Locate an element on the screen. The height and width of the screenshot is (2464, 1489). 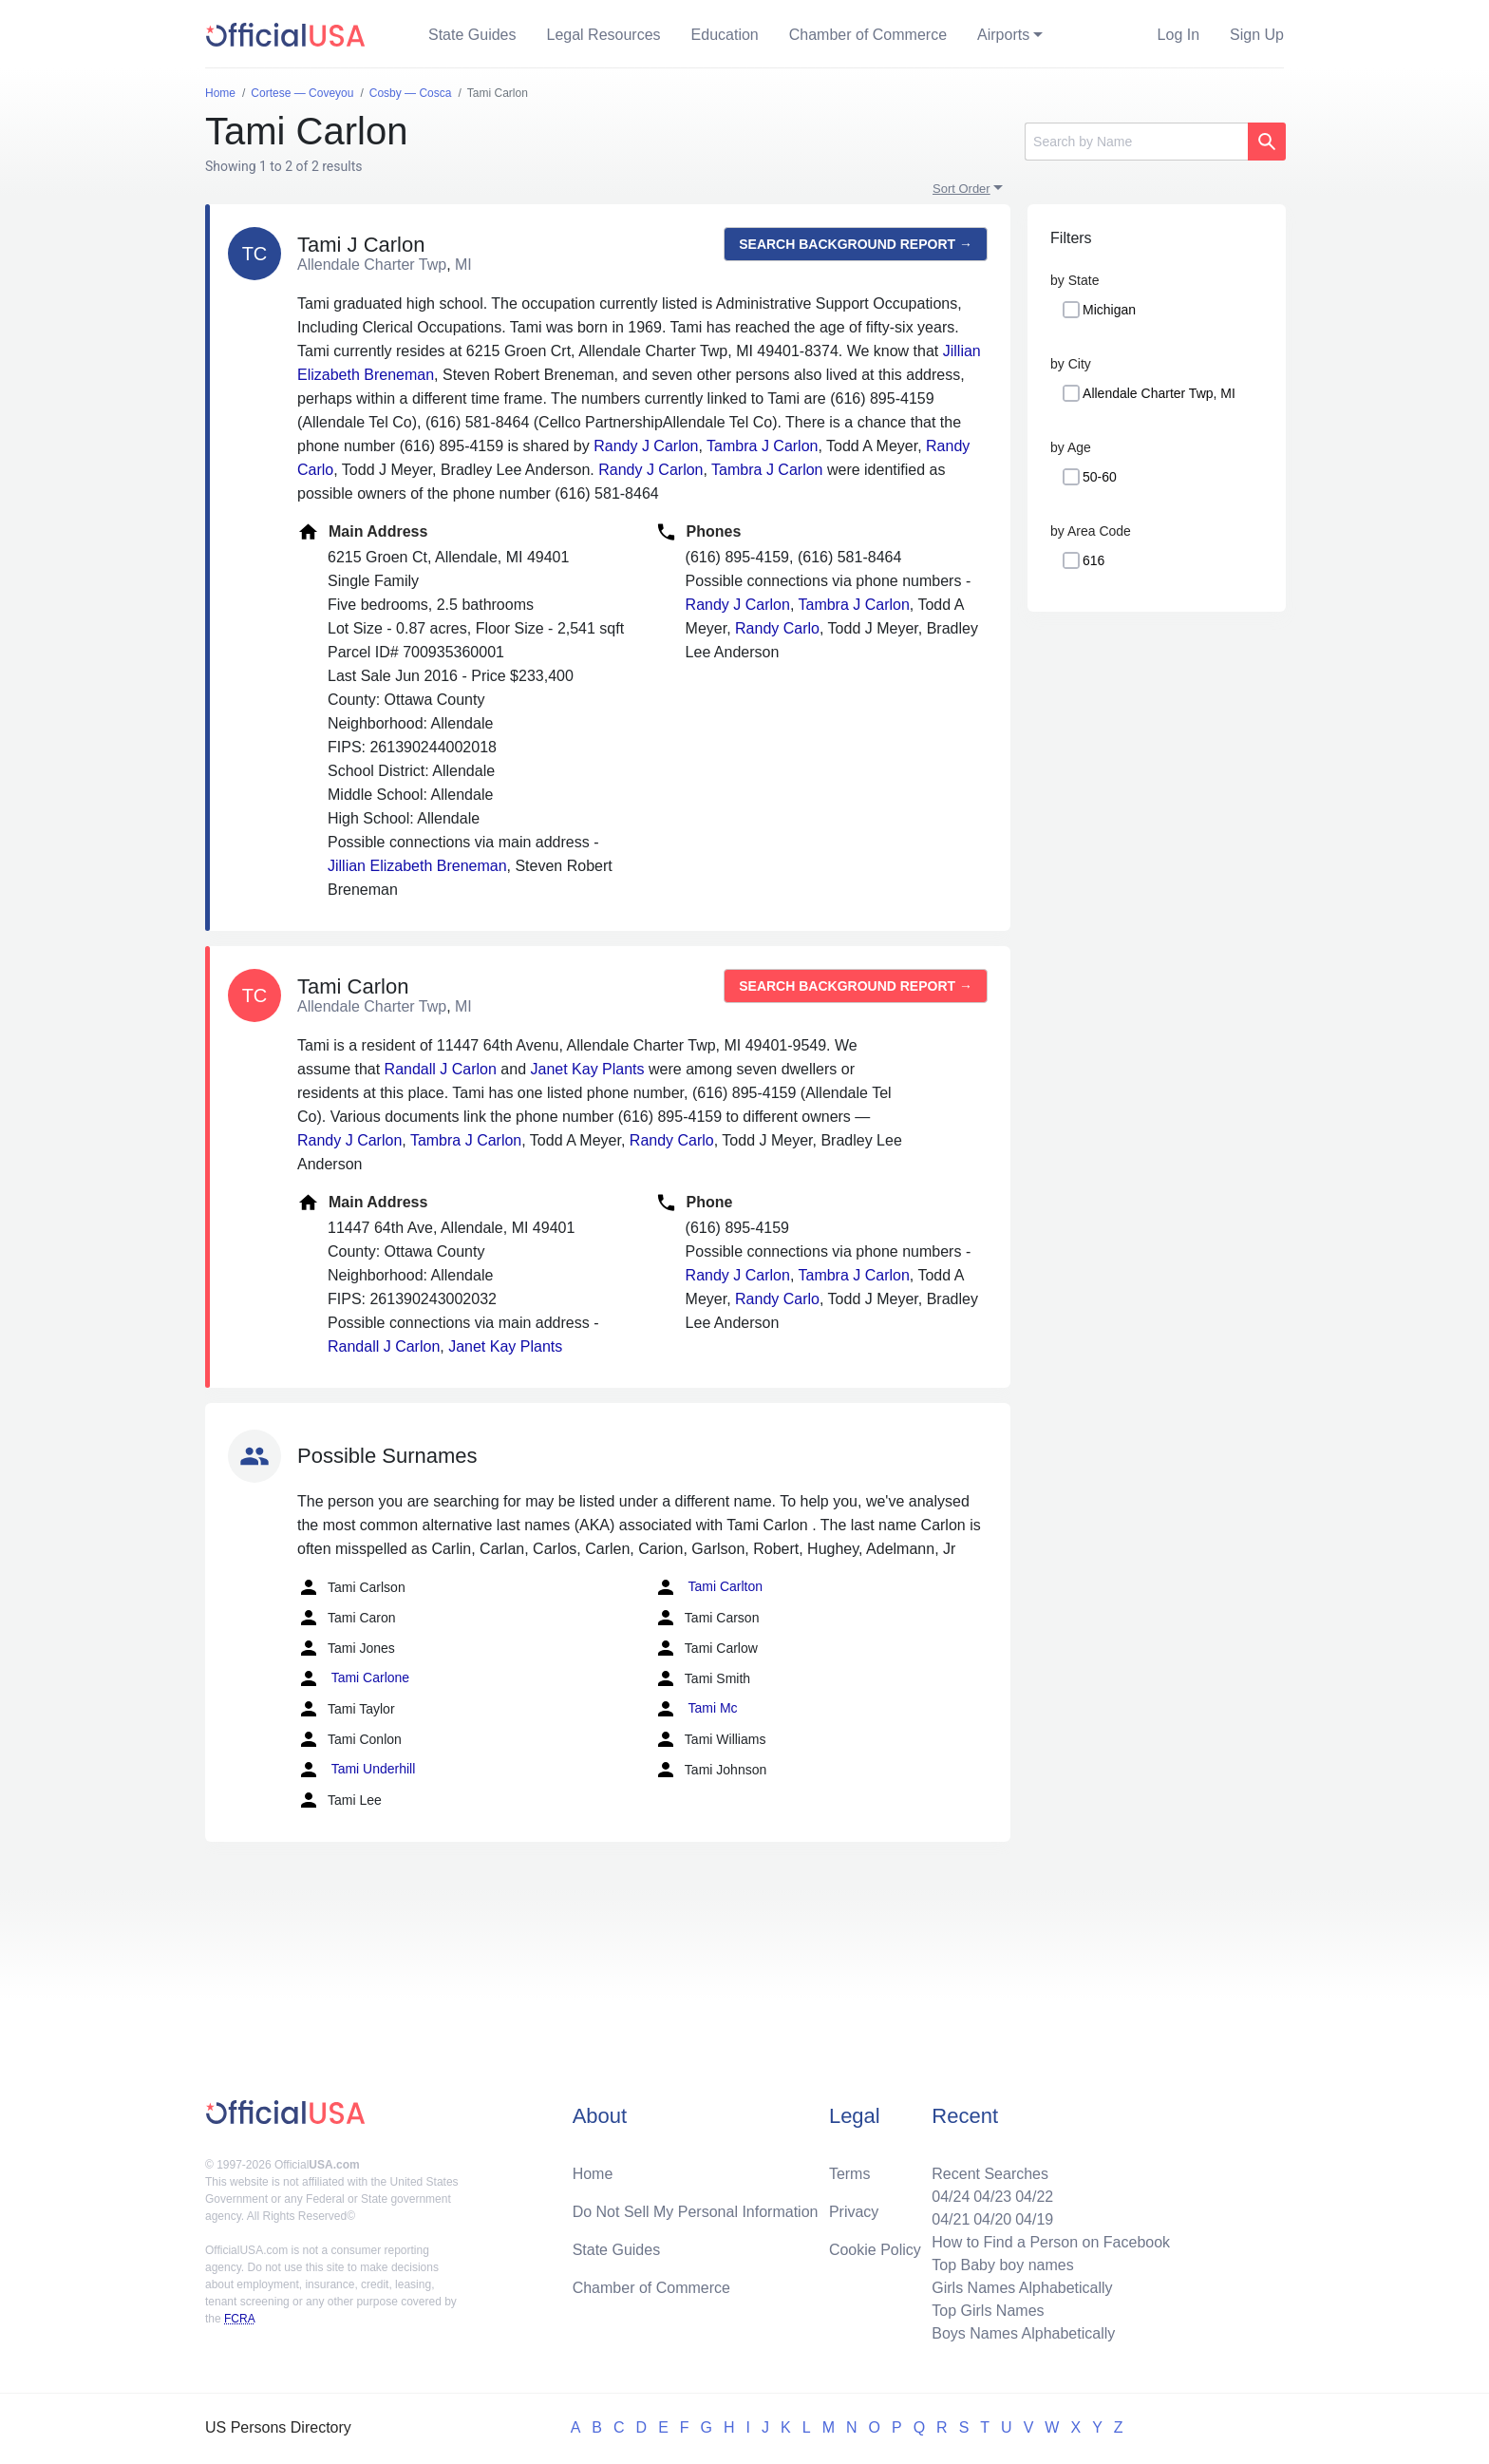
Tambra J Carlon is located at coordinates (762, 446).